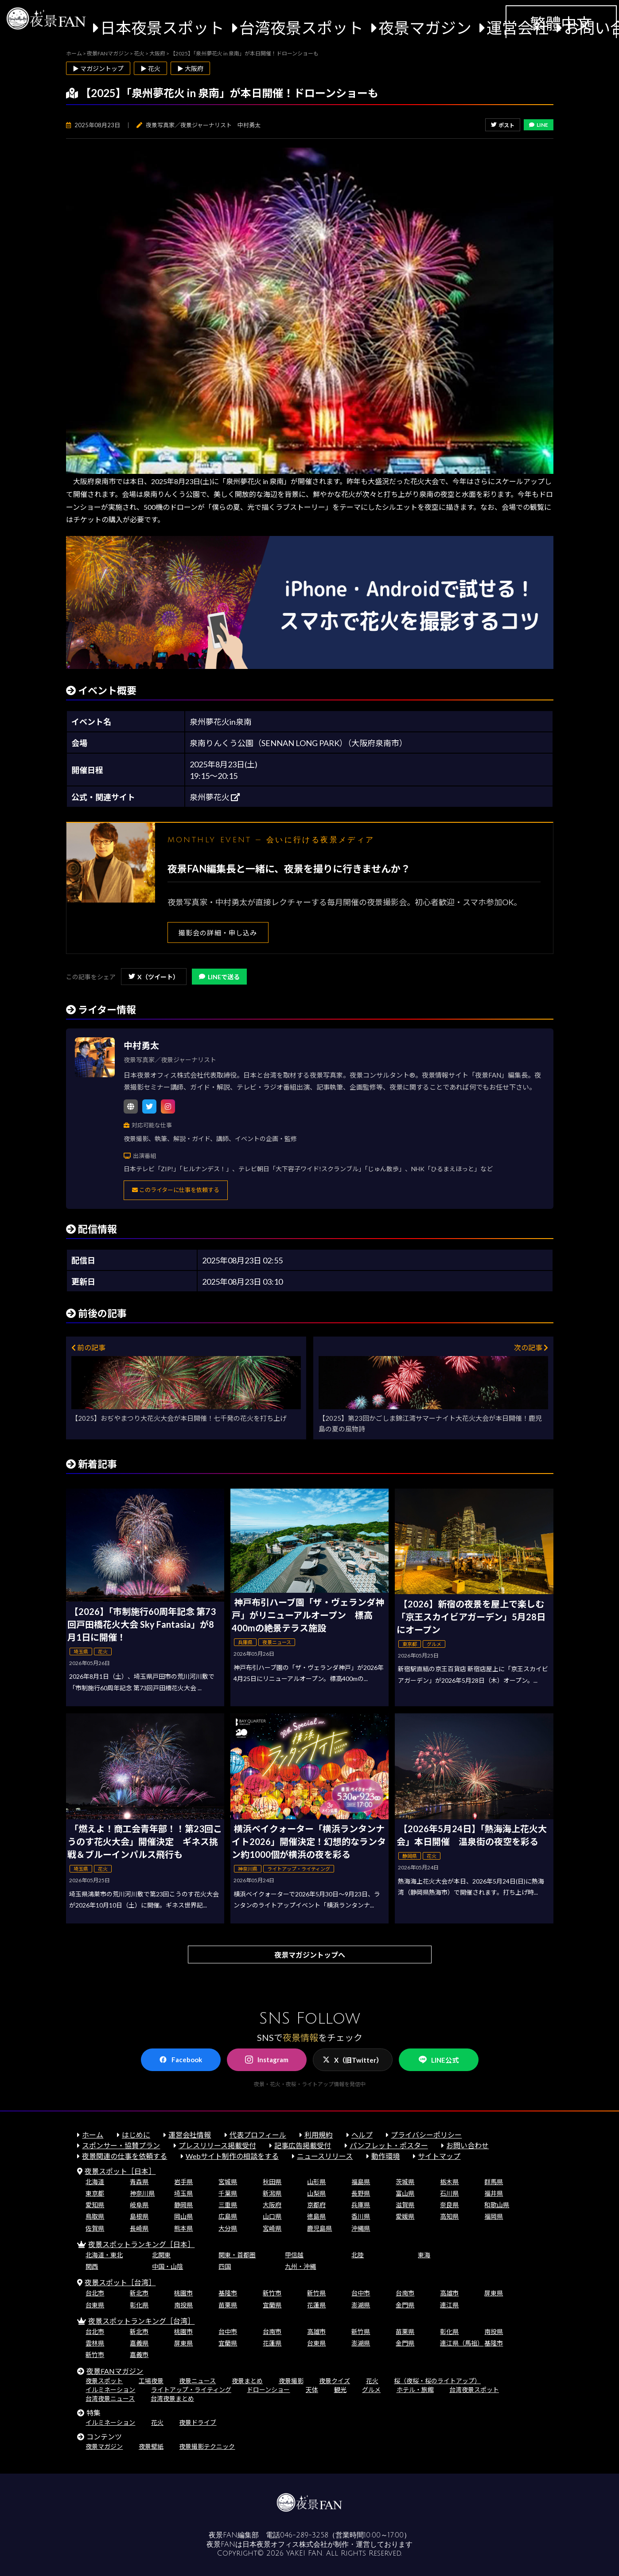 The image size is (619, 2576). I want to click on 夜景撮影, so click(291, 2380).